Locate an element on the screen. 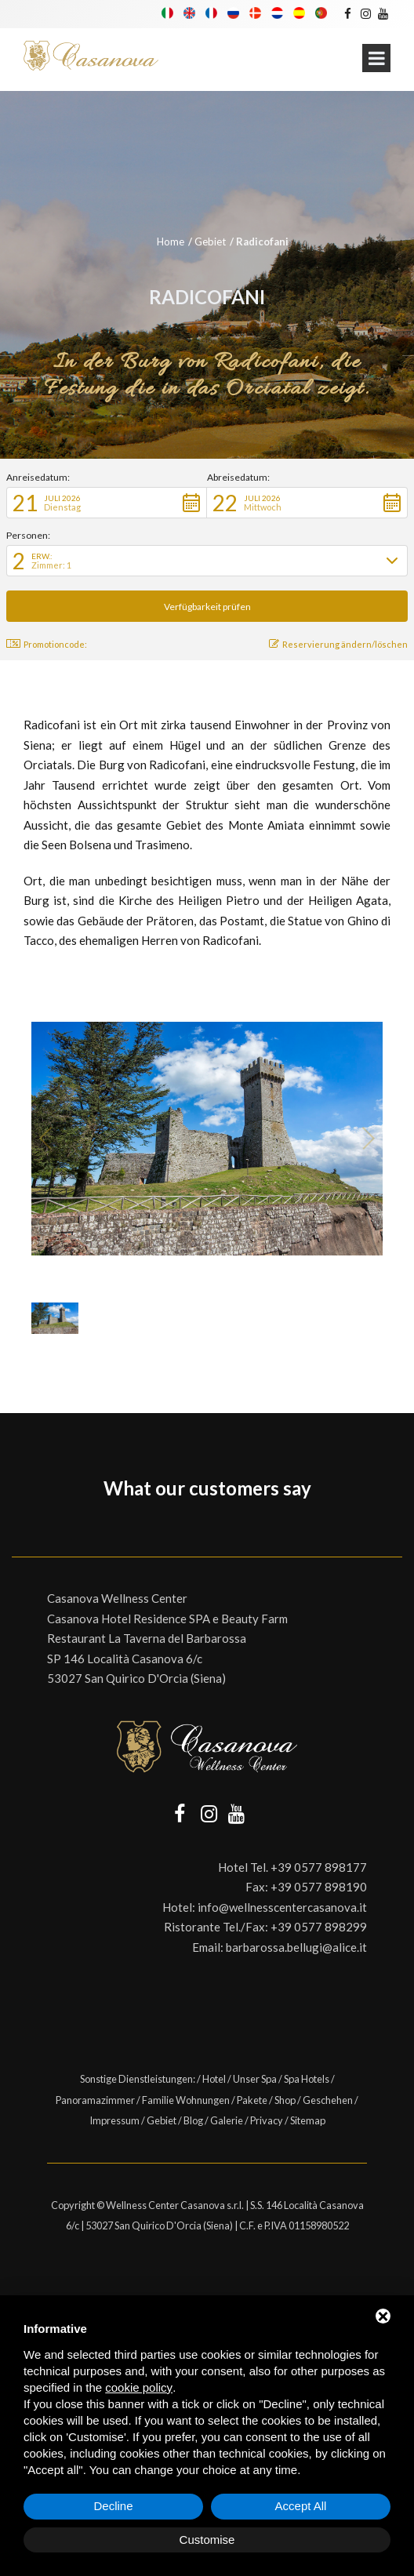 The width and height of the screenshot is (414, 2576). Reservierung ändern/löschen [button] is located at coordinates (338, 644).